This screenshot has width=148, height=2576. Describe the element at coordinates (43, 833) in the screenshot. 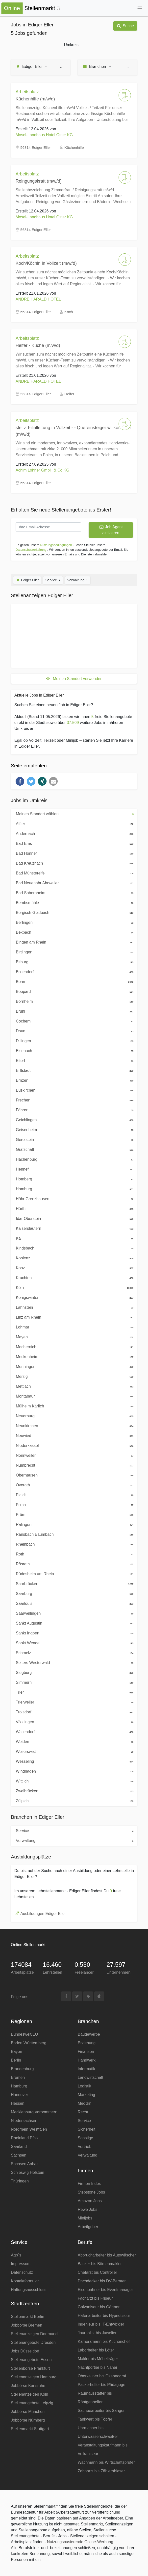

I see `Andernach` at that location.